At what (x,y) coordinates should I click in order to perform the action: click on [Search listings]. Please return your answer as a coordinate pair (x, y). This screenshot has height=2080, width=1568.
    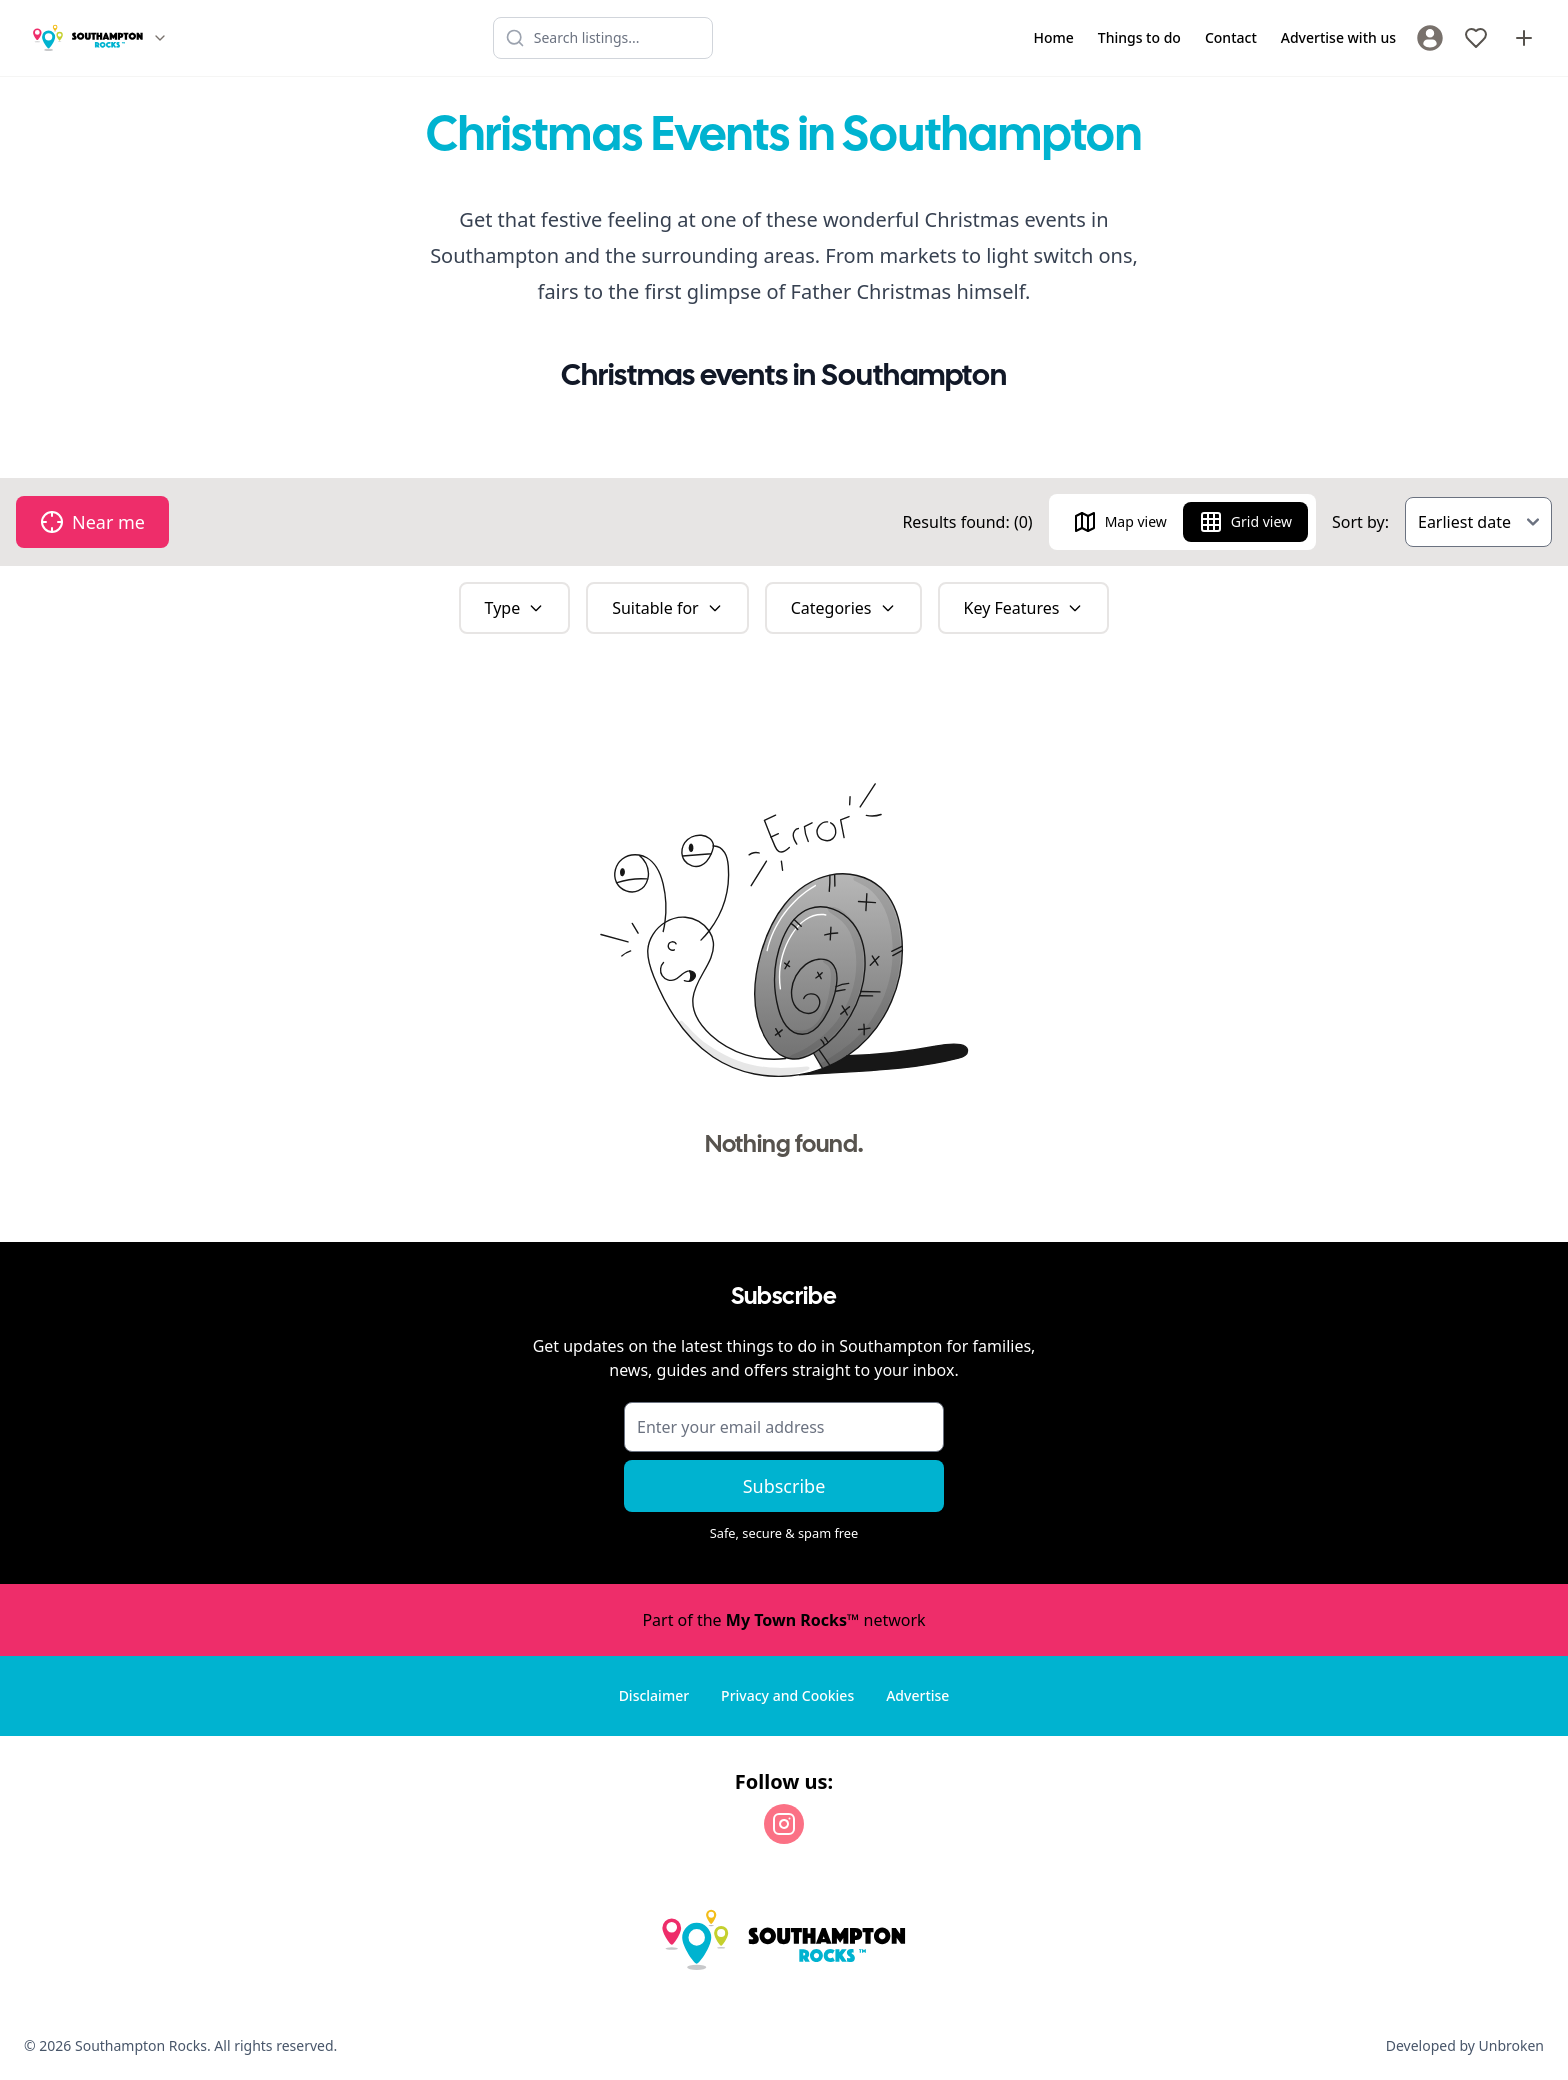
    Looking at the image, I should click on (603, 38).